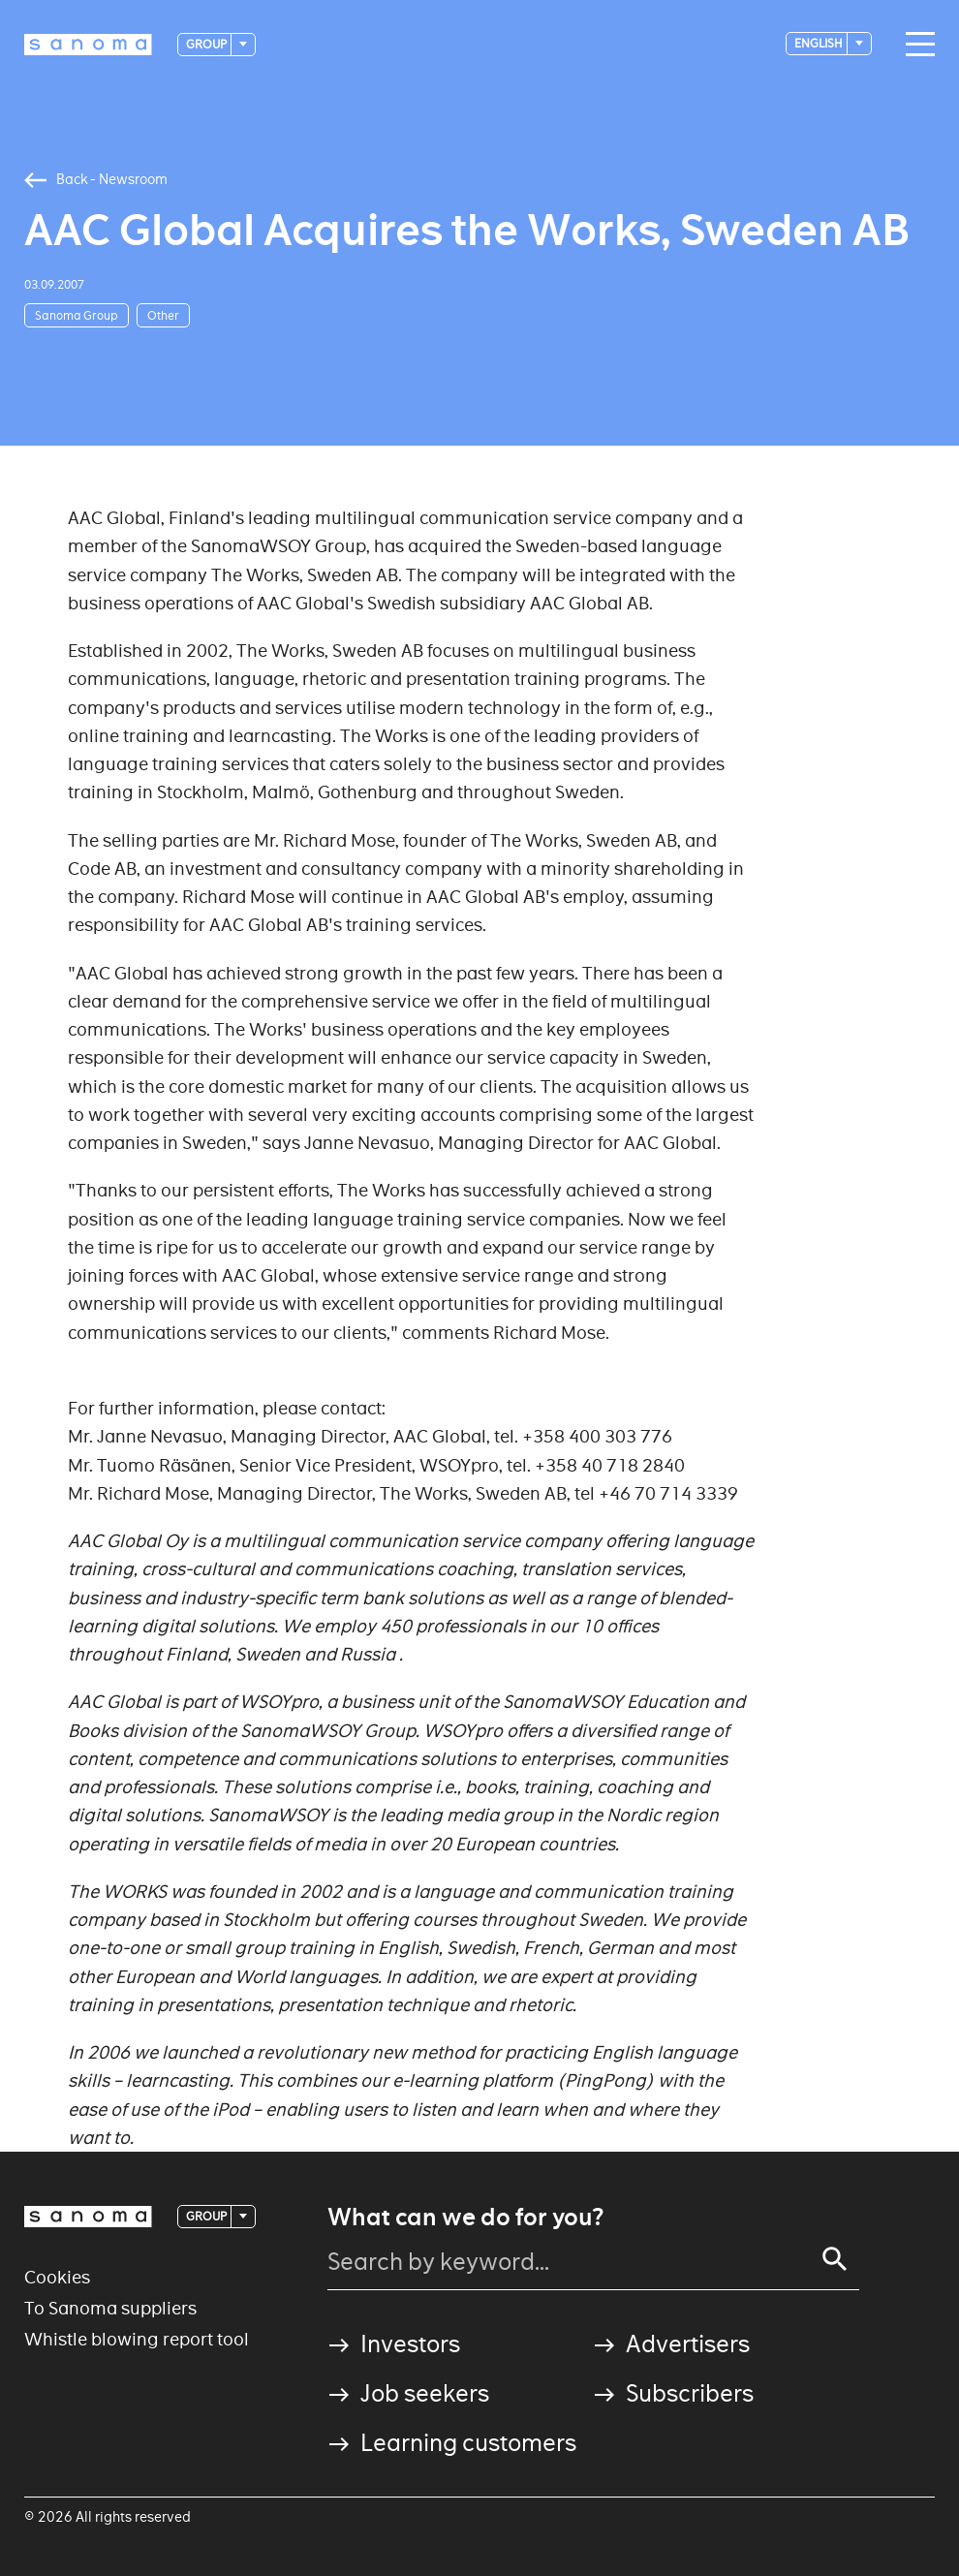  What do you see at coordinates (835, 2259) in the screenshot?
I see `[Search]` at bounding box center [835, 2259].